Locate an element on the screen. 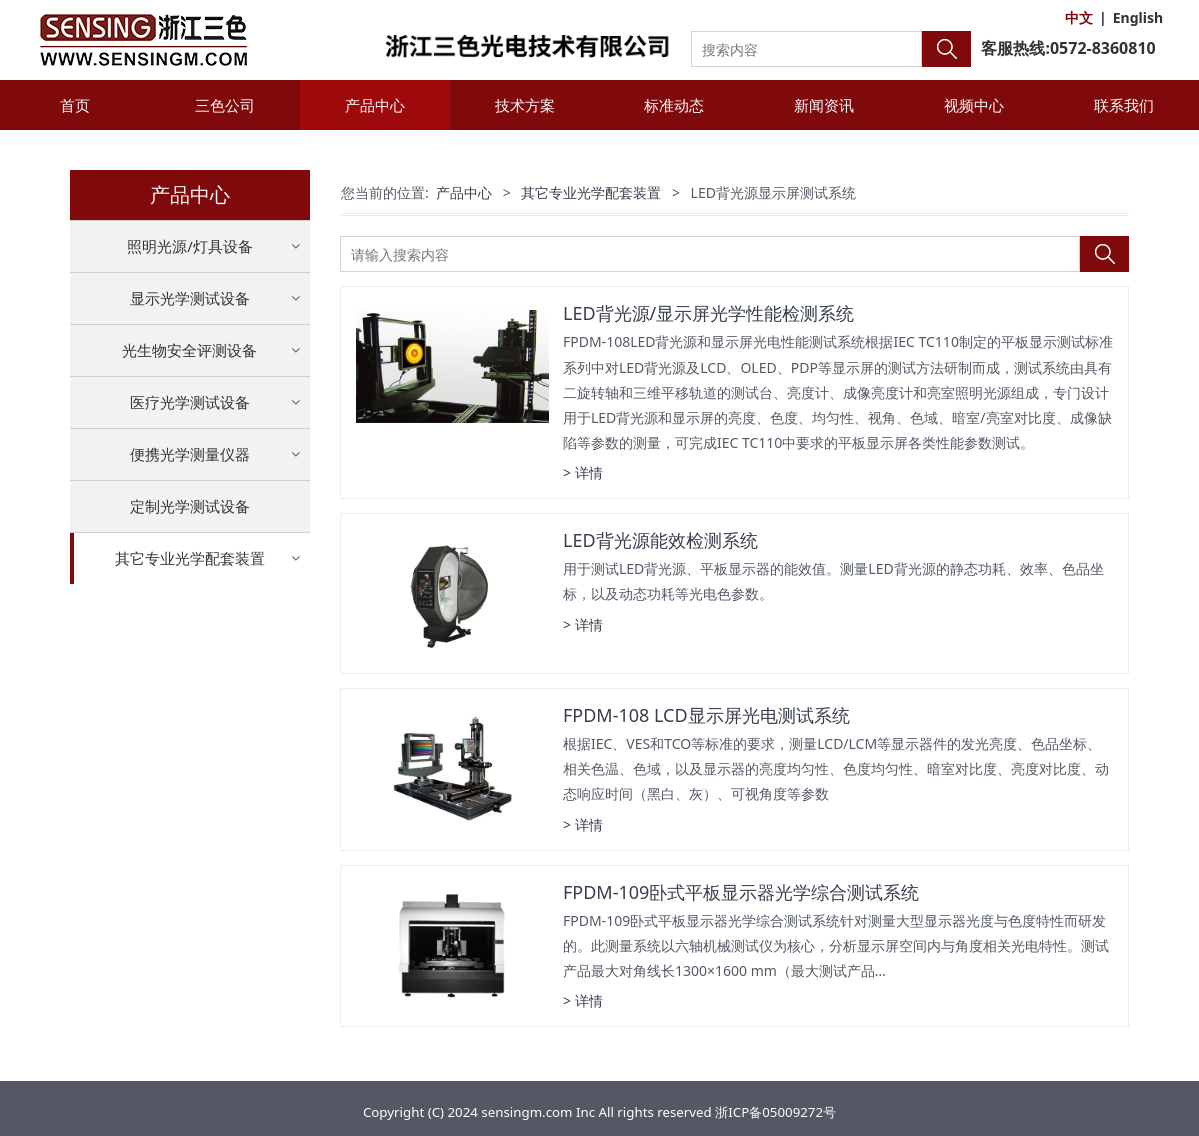 The image size is (1199, 1136). LED背光源显示屏测试系统 is located at coordinates (189, 676).